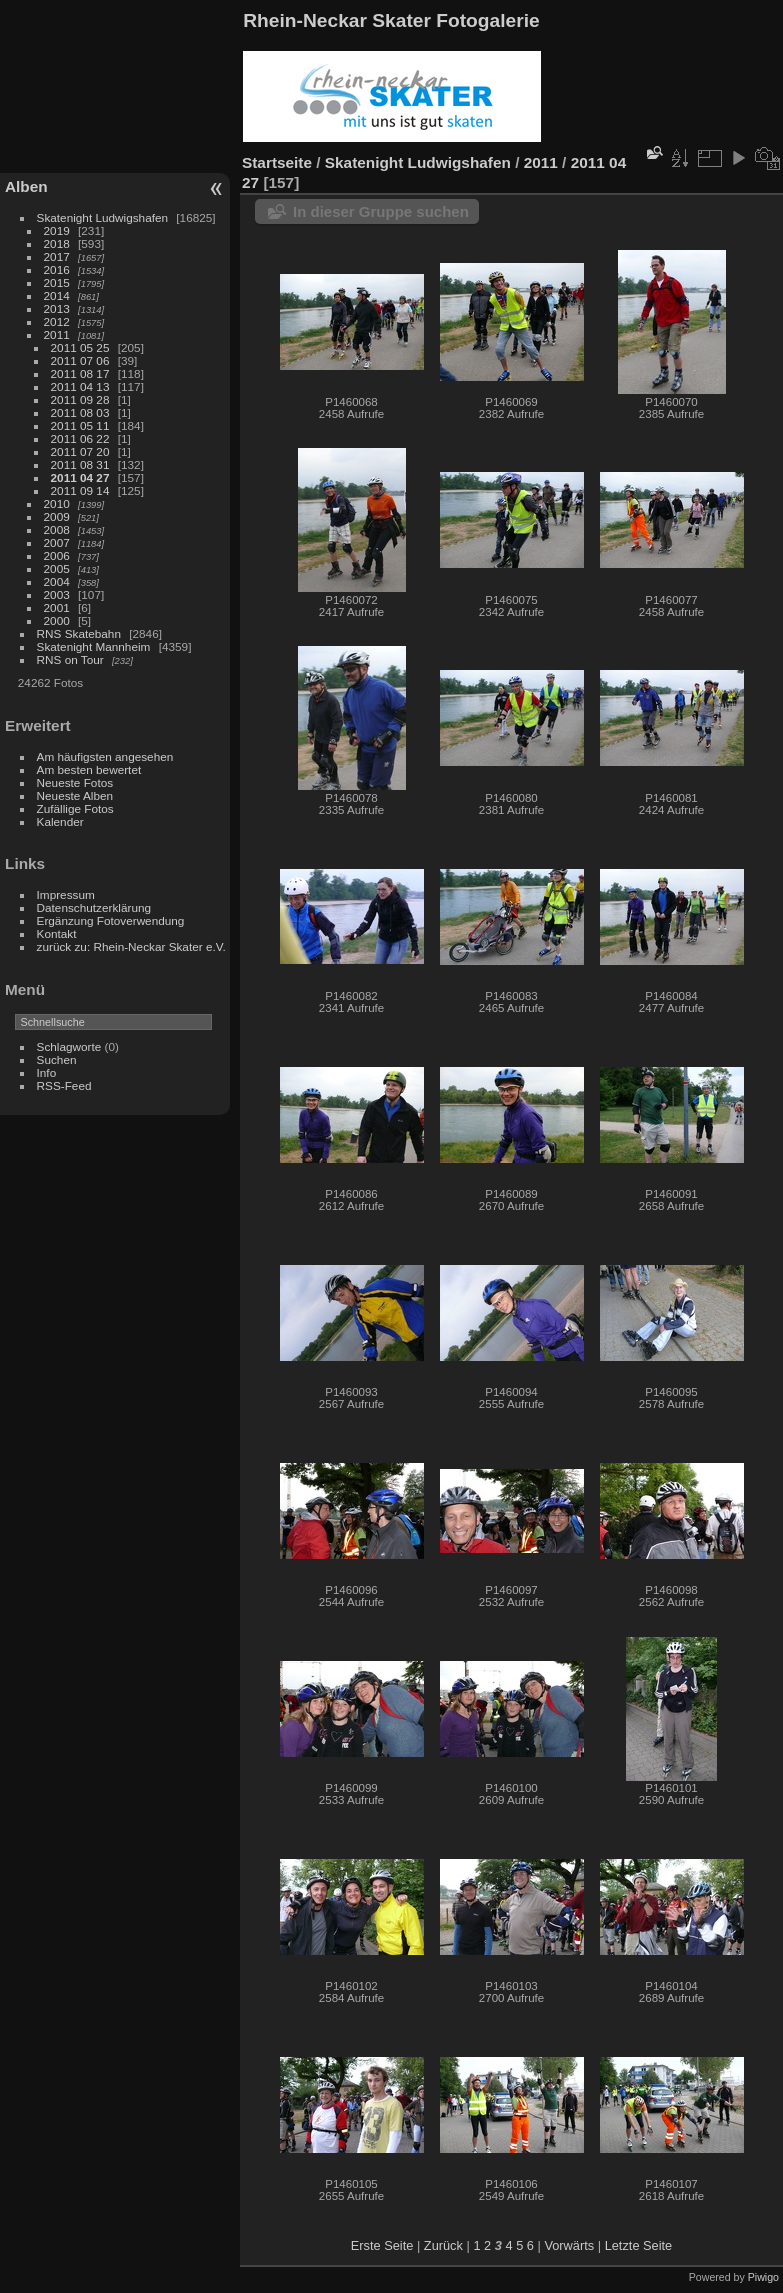 This screenshot has height=2293, width=783. Describe the element at coordinates (57, 933) in the screenshot. I see `Kontakt` at that location.